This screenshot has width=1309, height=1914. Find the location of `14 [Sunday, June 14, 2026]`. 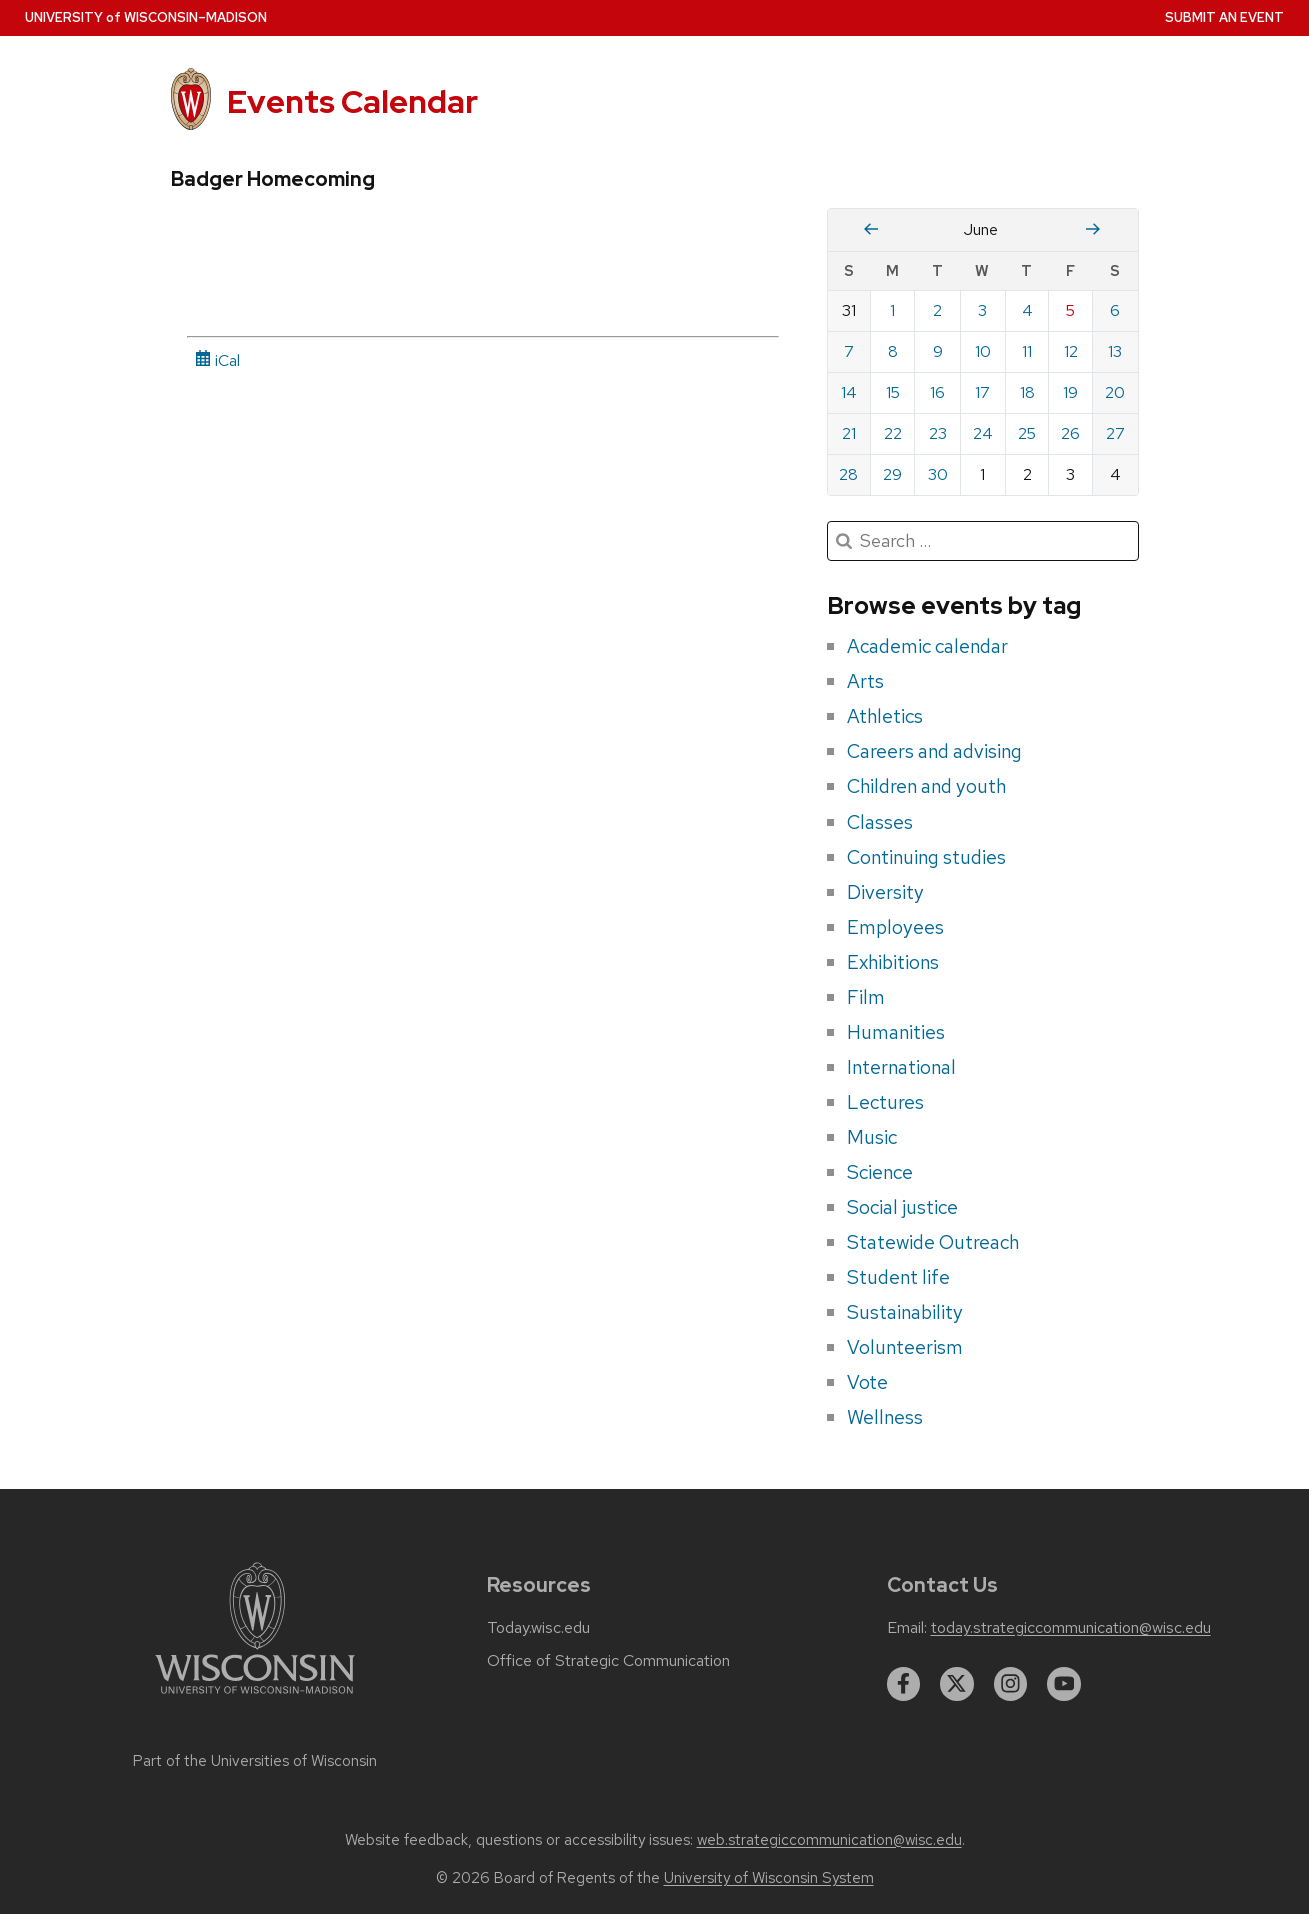

14 [Sunday, June 14, 2026] is located at coordinates (849, 392).